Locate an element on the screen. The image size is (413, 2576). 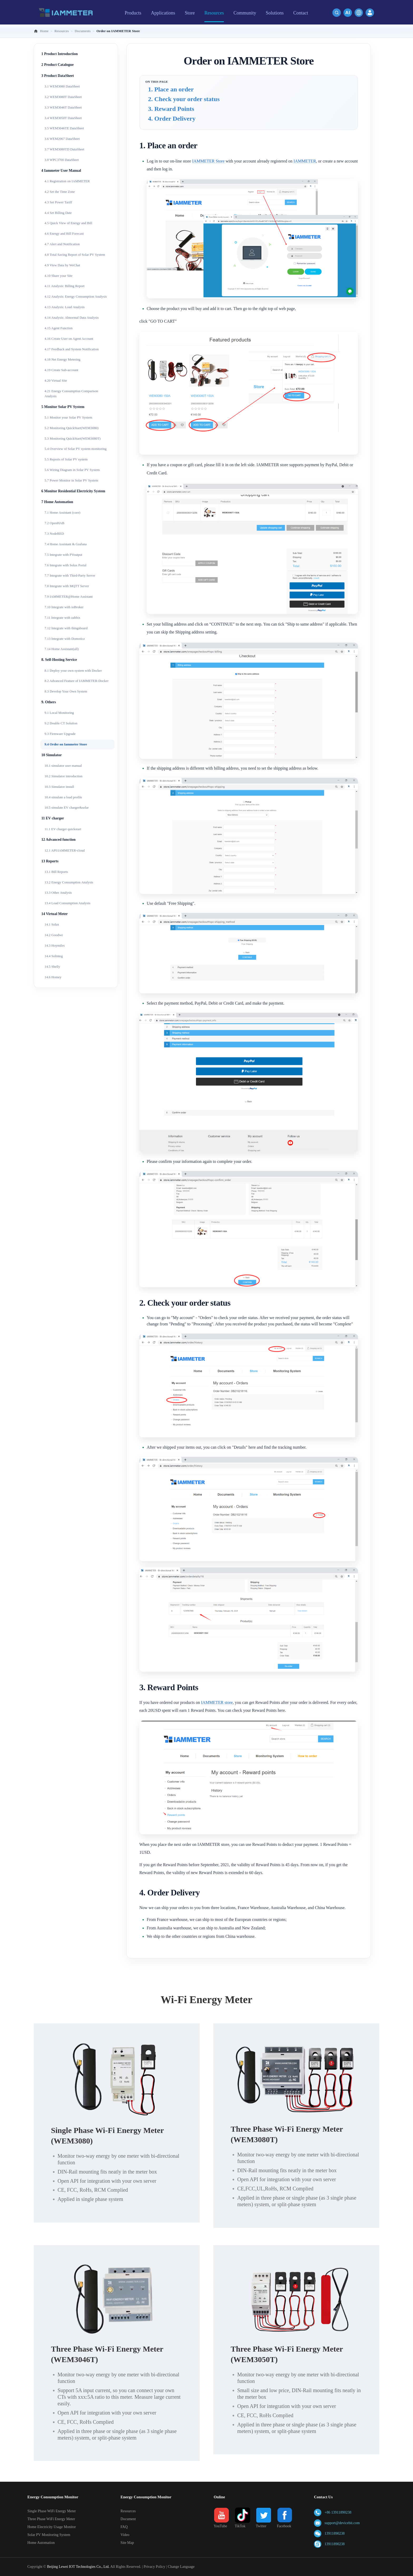
7.7 Integrate with Third-Party Server is located at coordinates (70, 575).